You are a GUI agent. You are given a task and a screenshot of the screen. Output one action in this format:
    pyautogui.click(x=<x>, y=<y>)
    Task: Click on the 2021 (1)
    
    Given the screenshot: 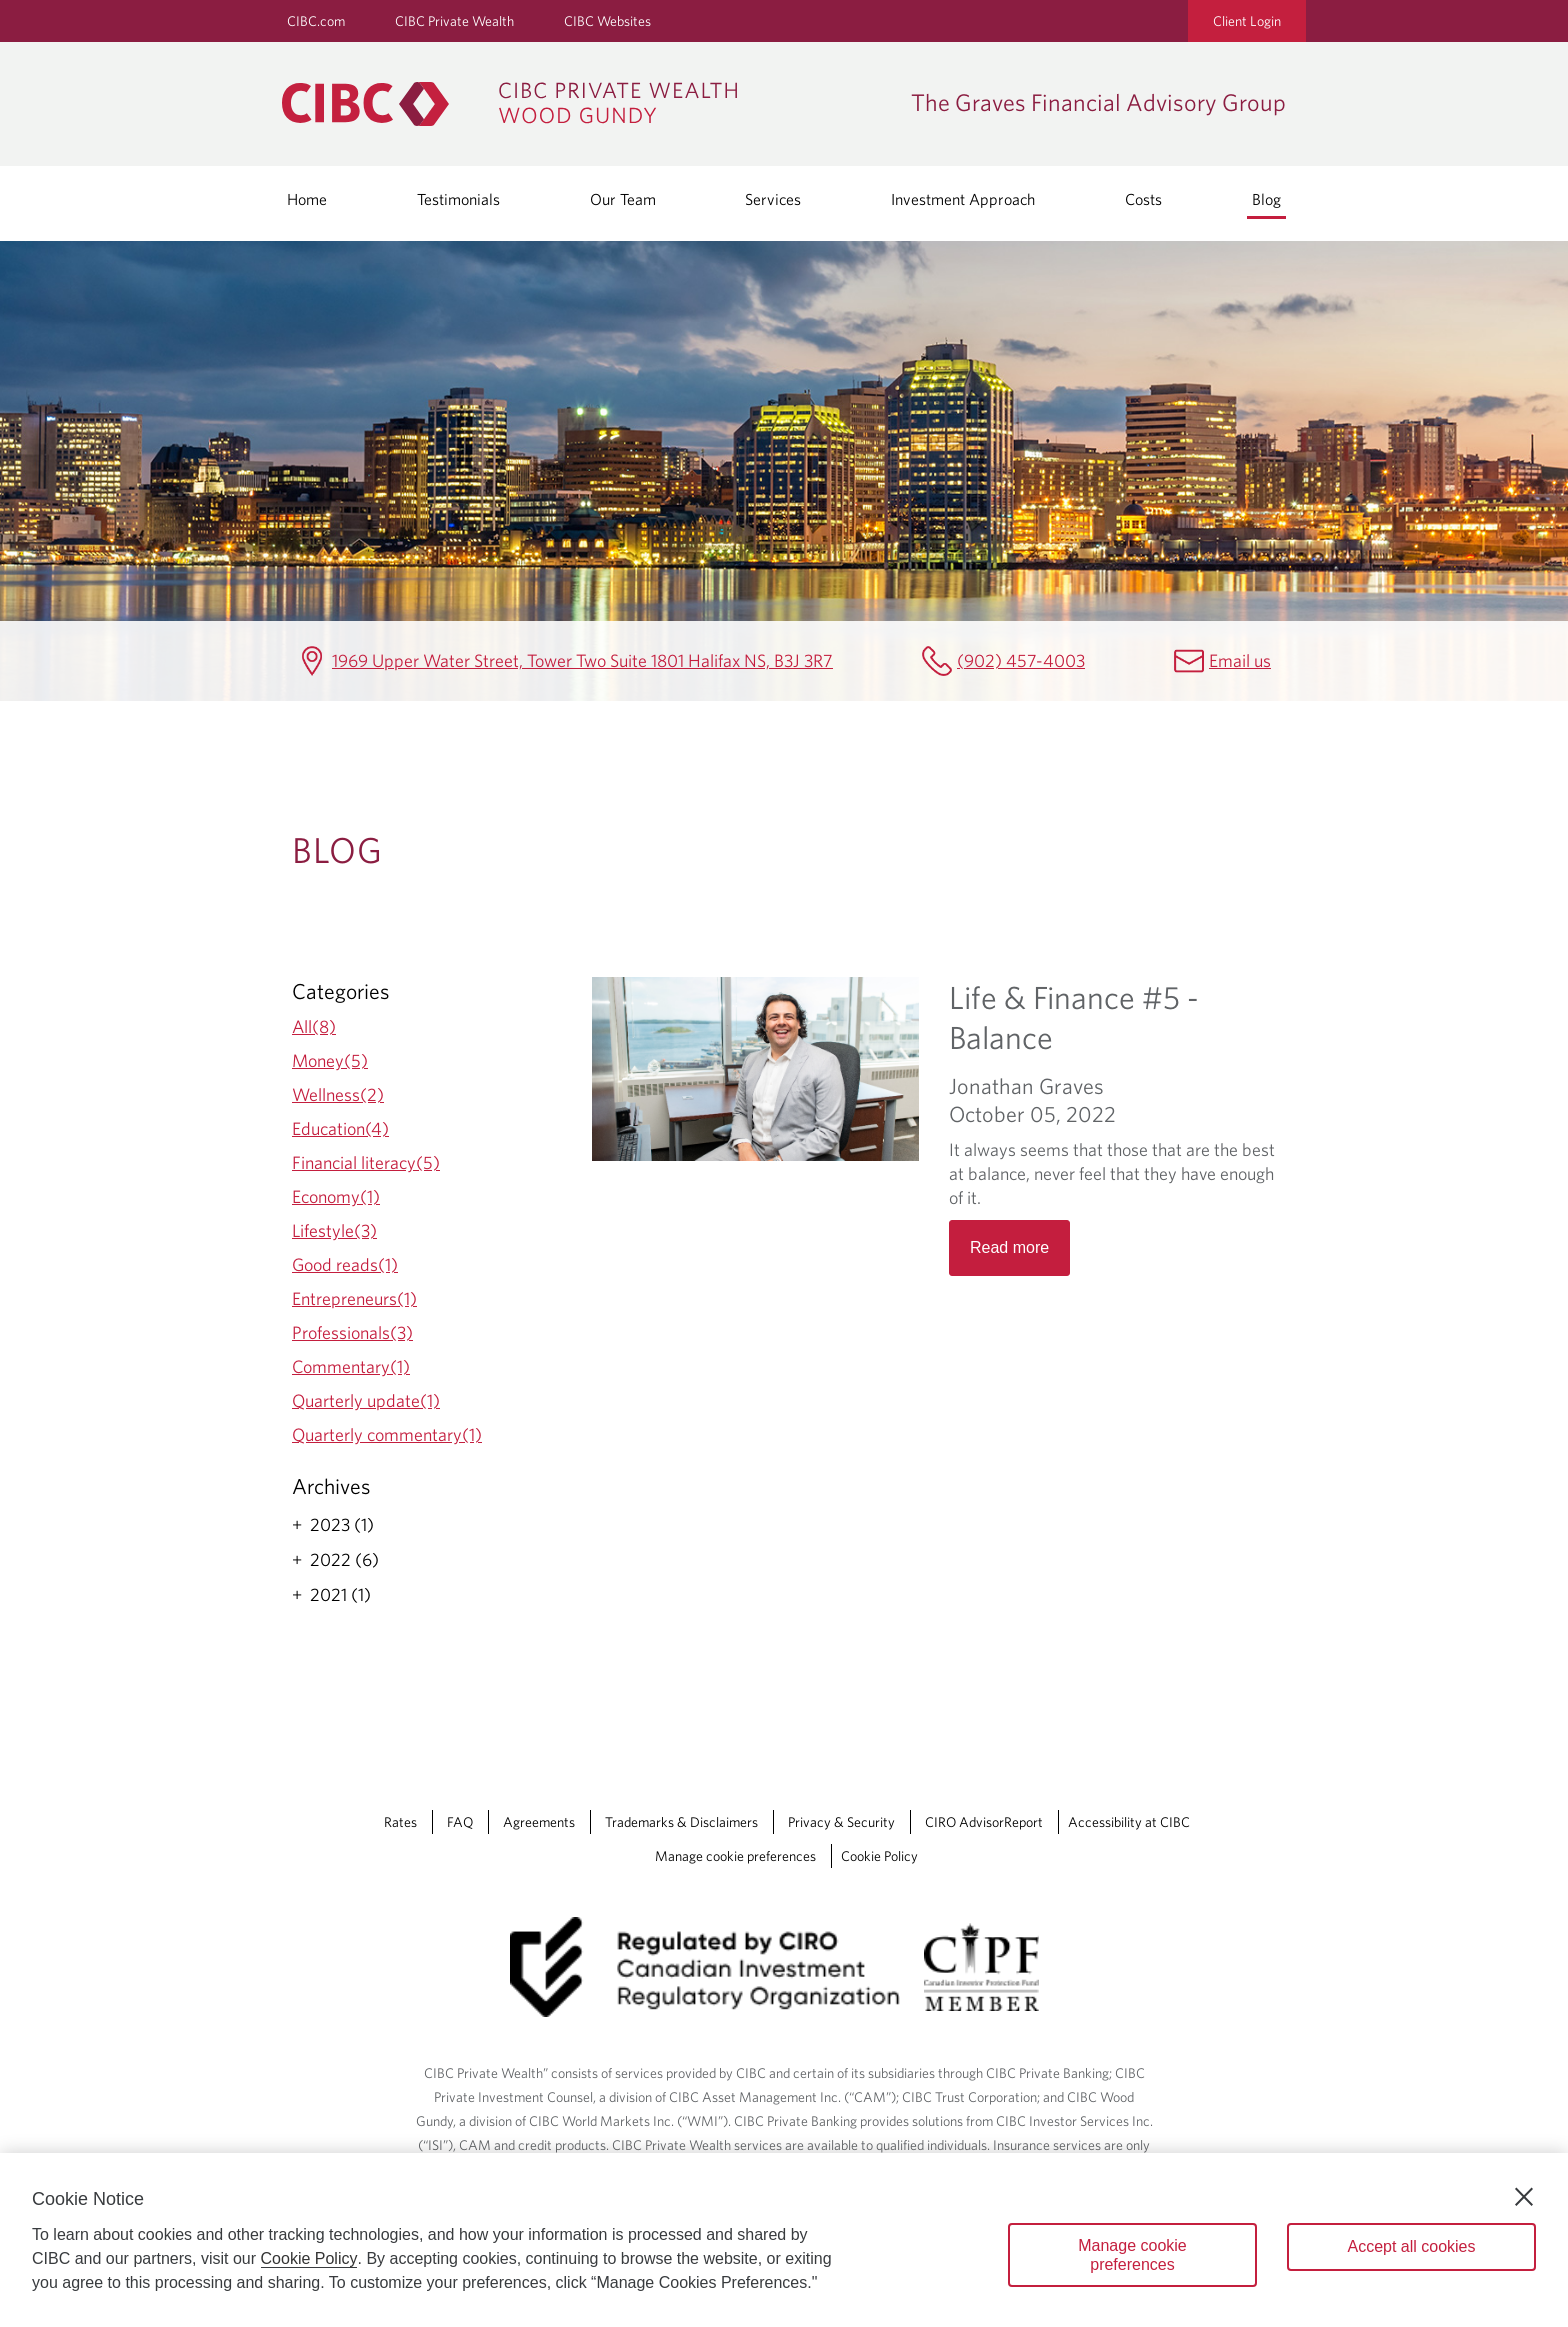 What is the action you would take?
    pyautogui.click(x=340, y=1595)
    